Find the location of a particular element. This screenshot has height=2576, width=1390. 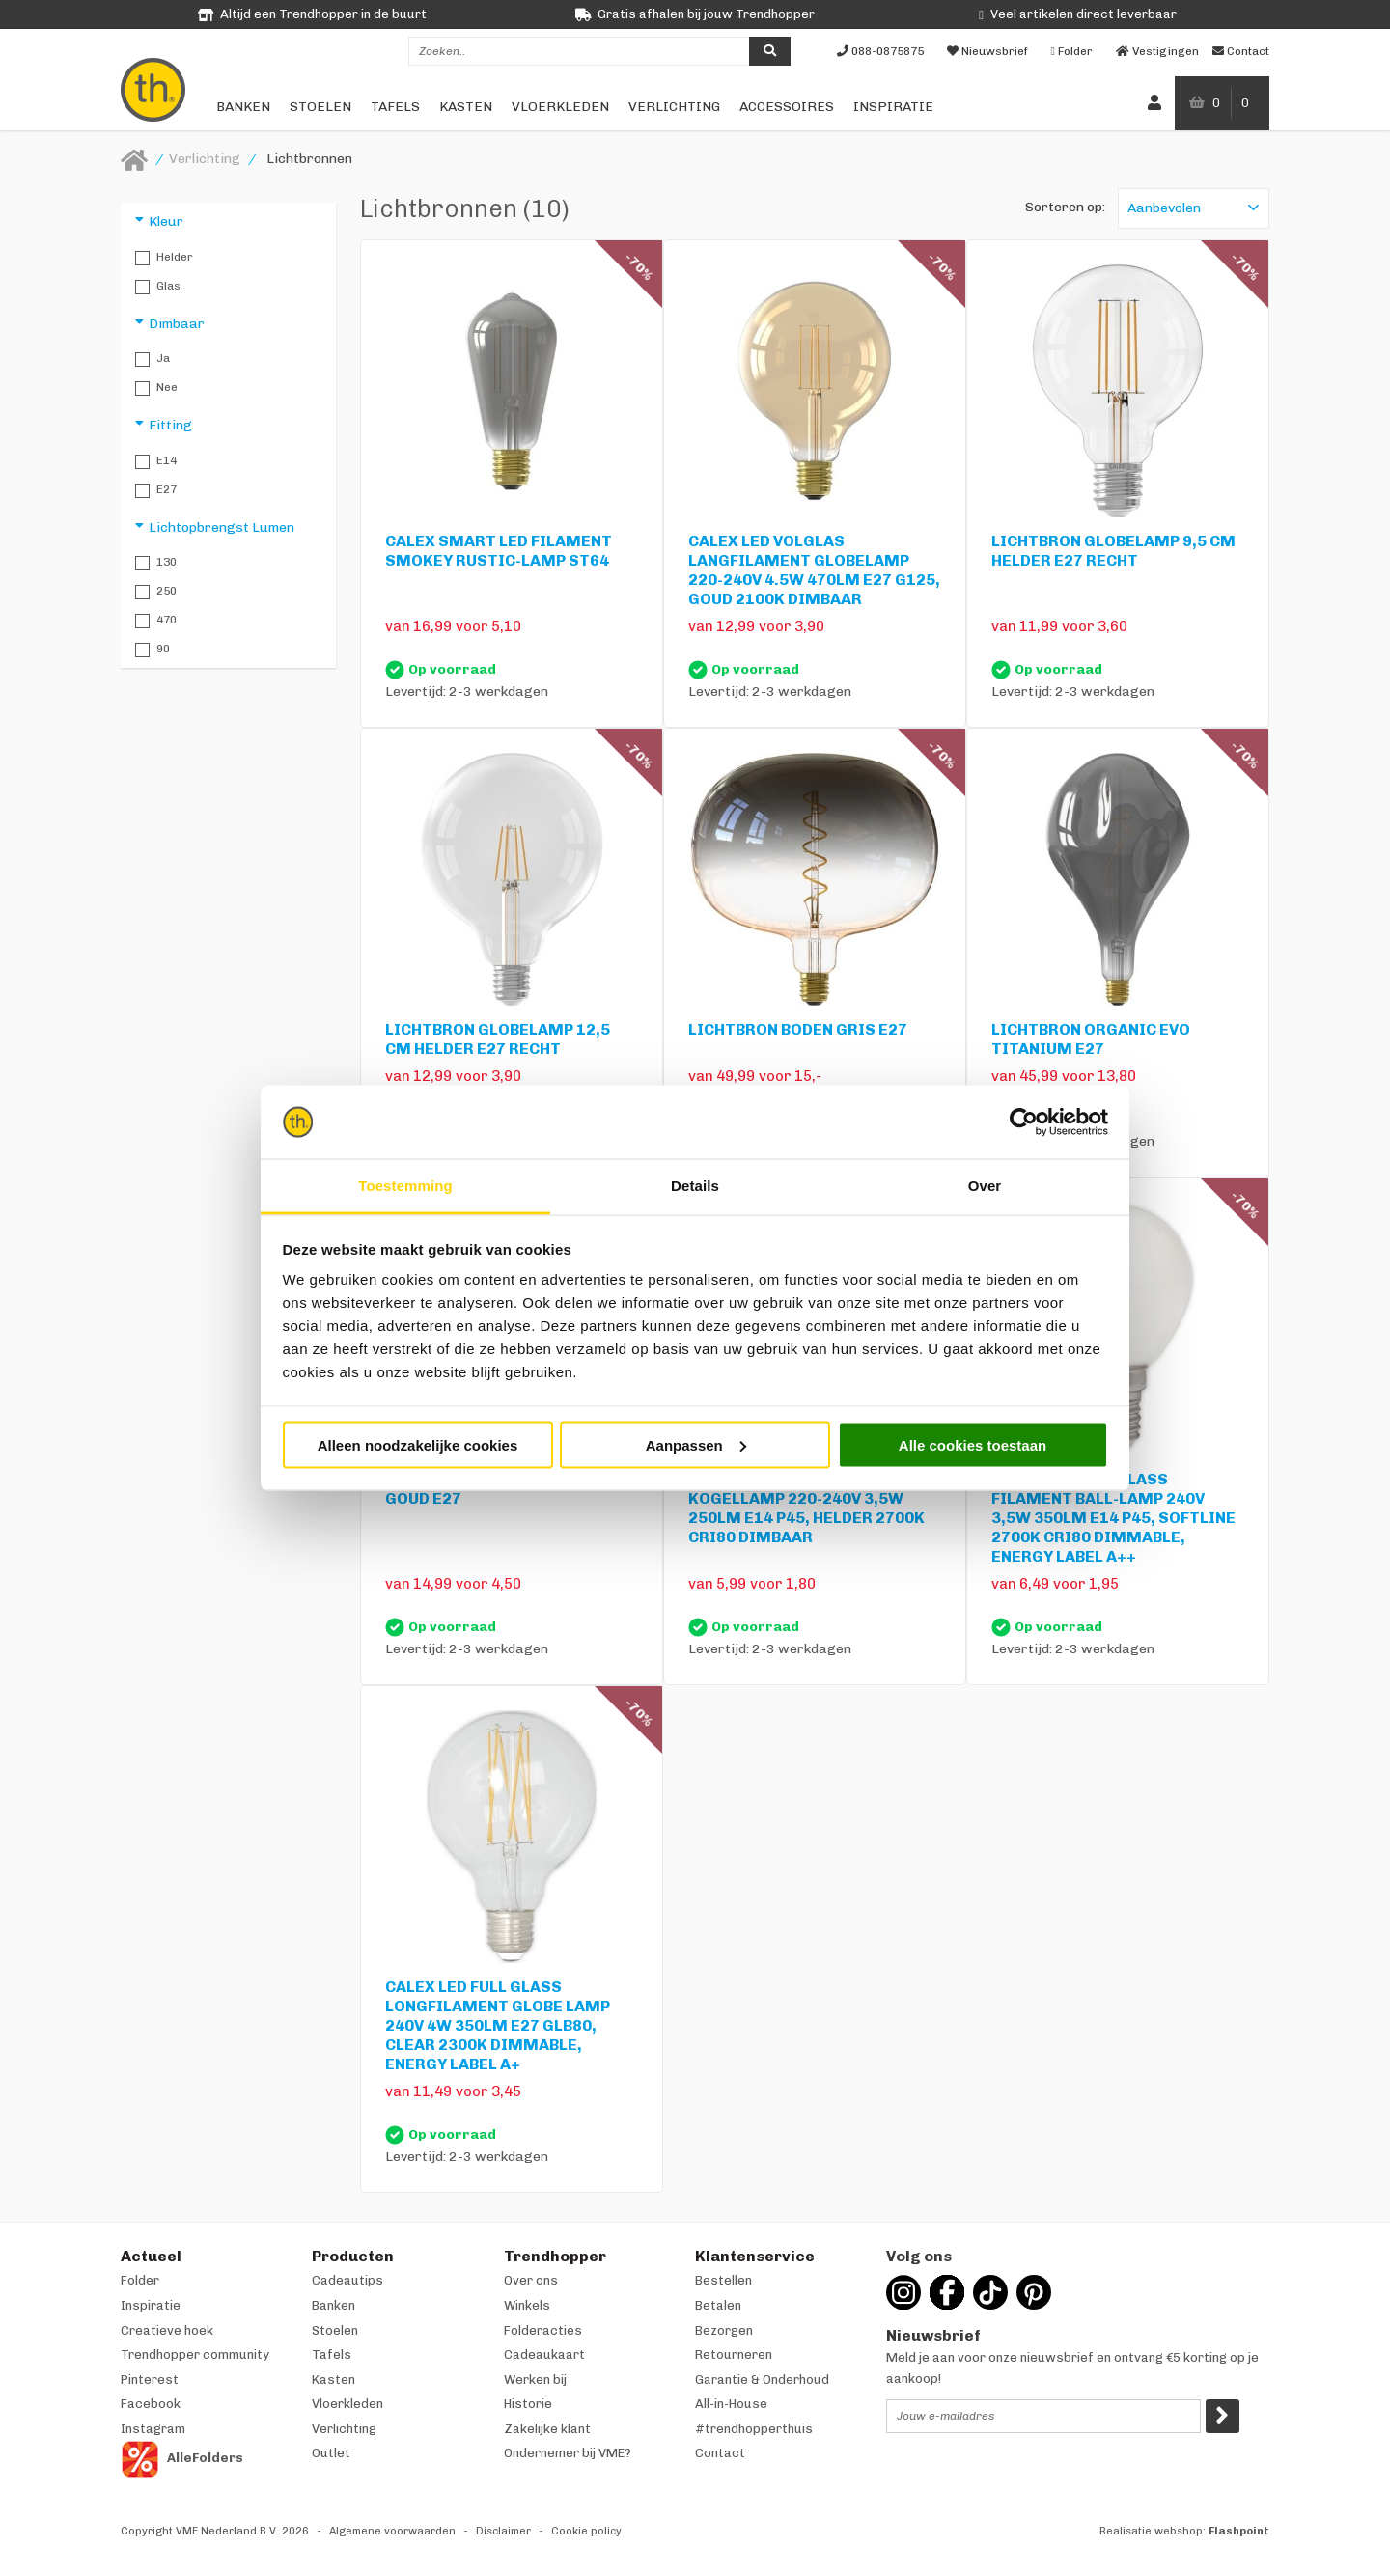

Ja is located at coordinates (152, 359).